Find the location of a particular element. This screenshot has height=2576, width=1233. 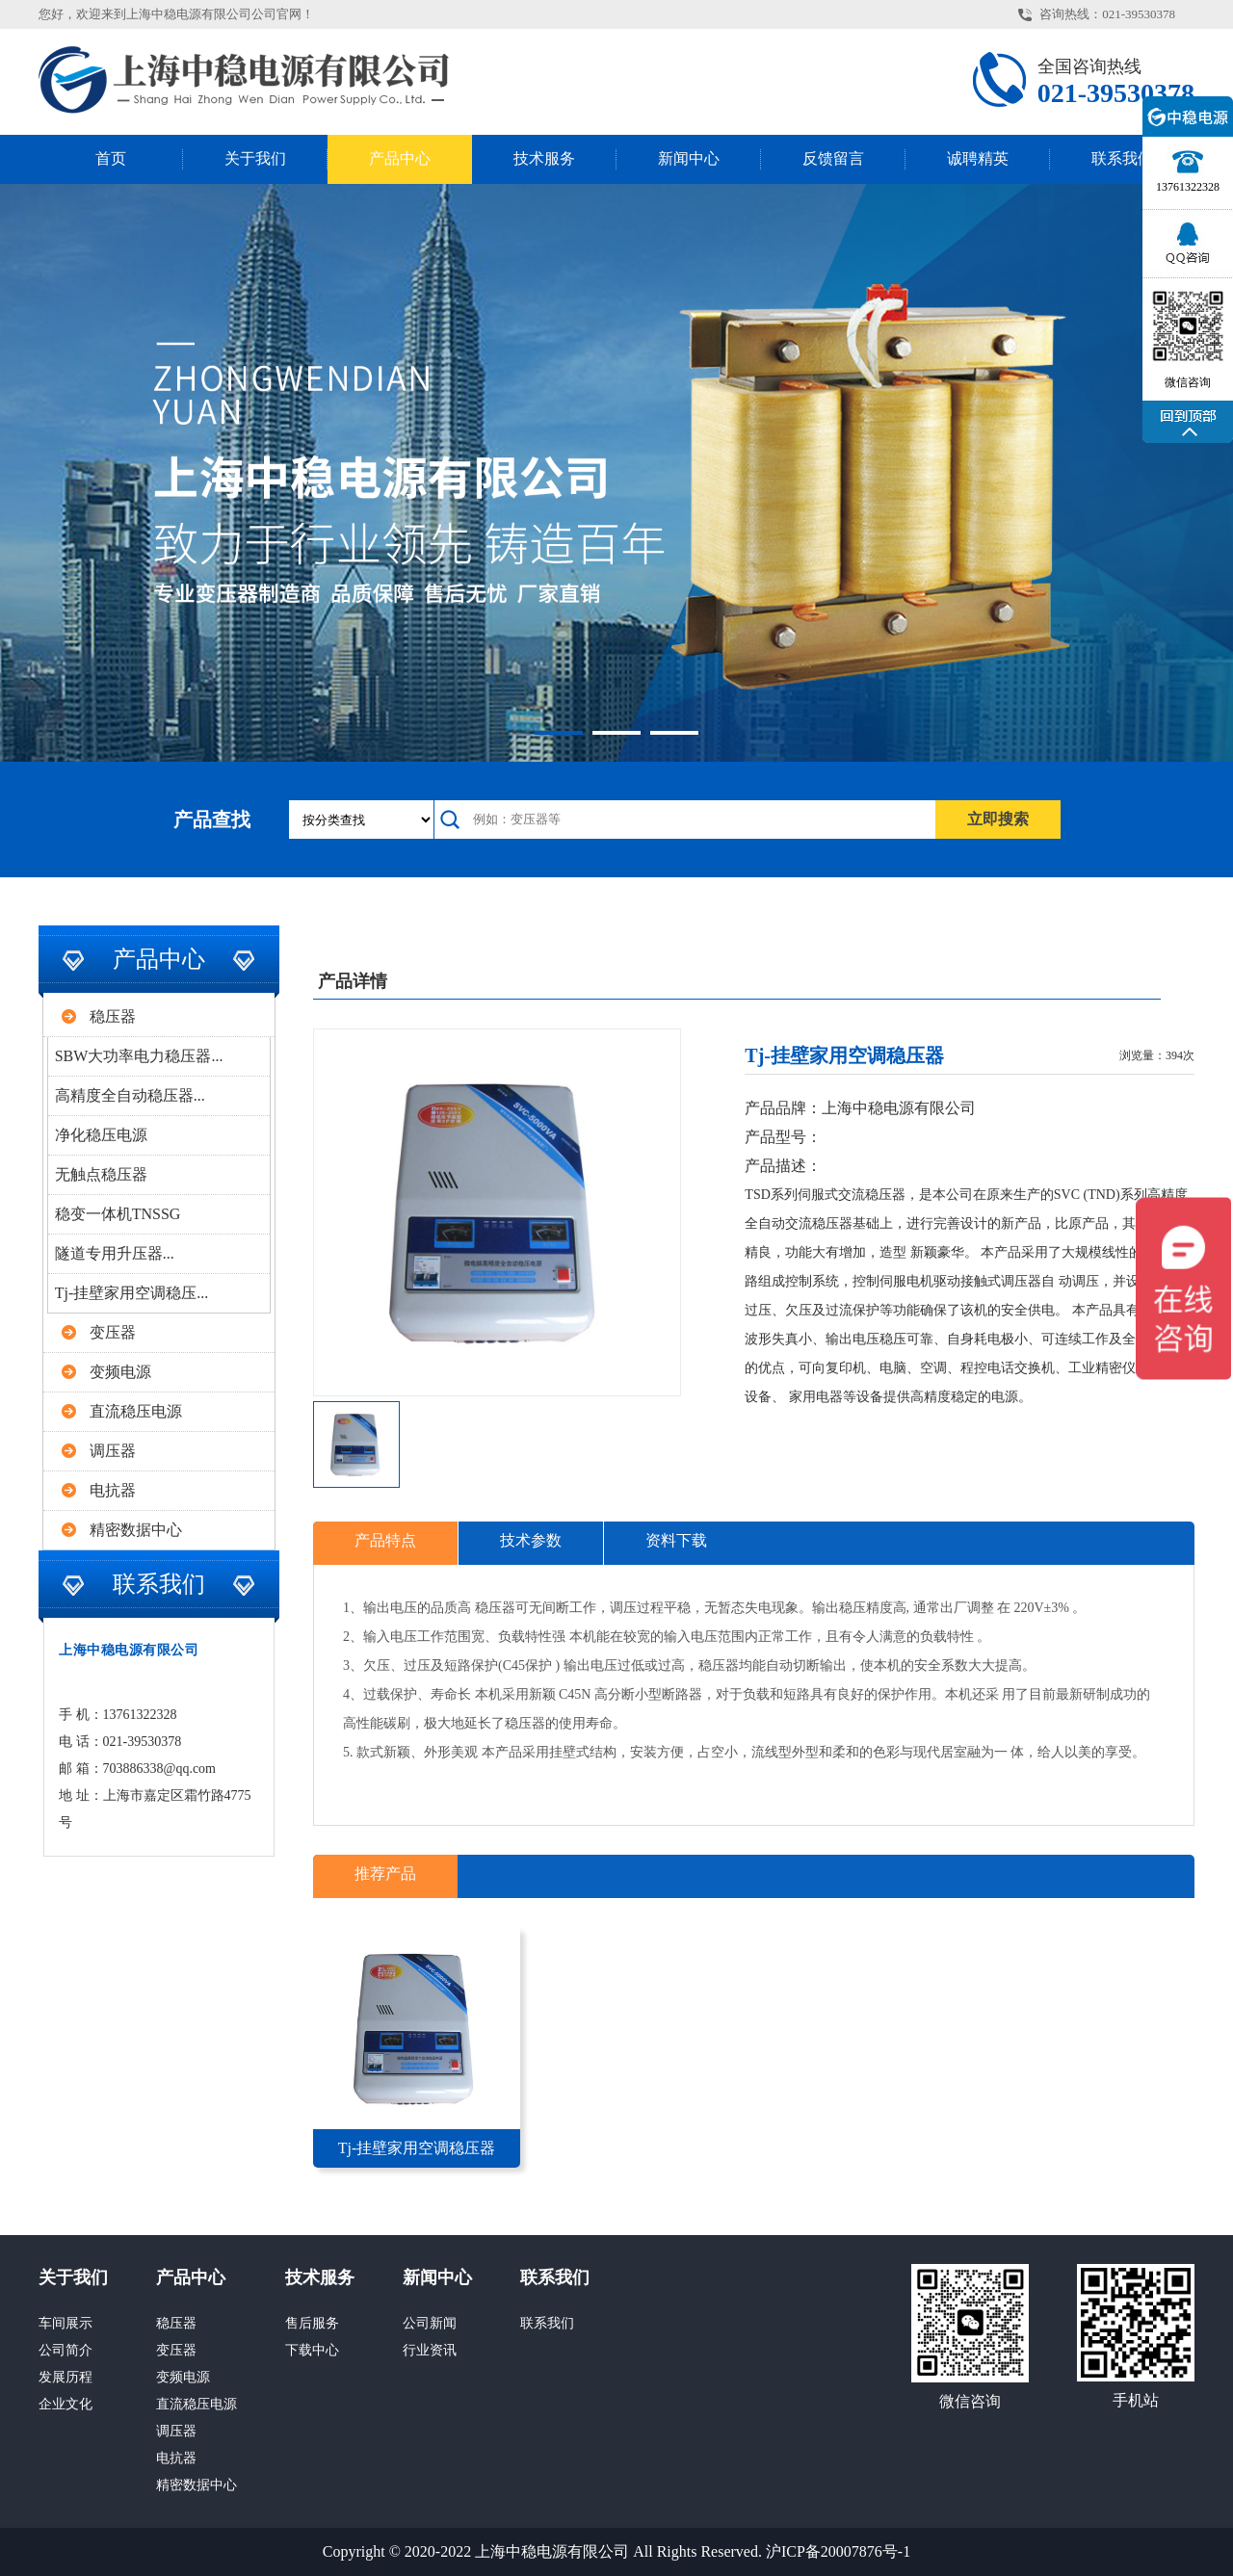

变频电源 is located at coordinates (120, 1372).